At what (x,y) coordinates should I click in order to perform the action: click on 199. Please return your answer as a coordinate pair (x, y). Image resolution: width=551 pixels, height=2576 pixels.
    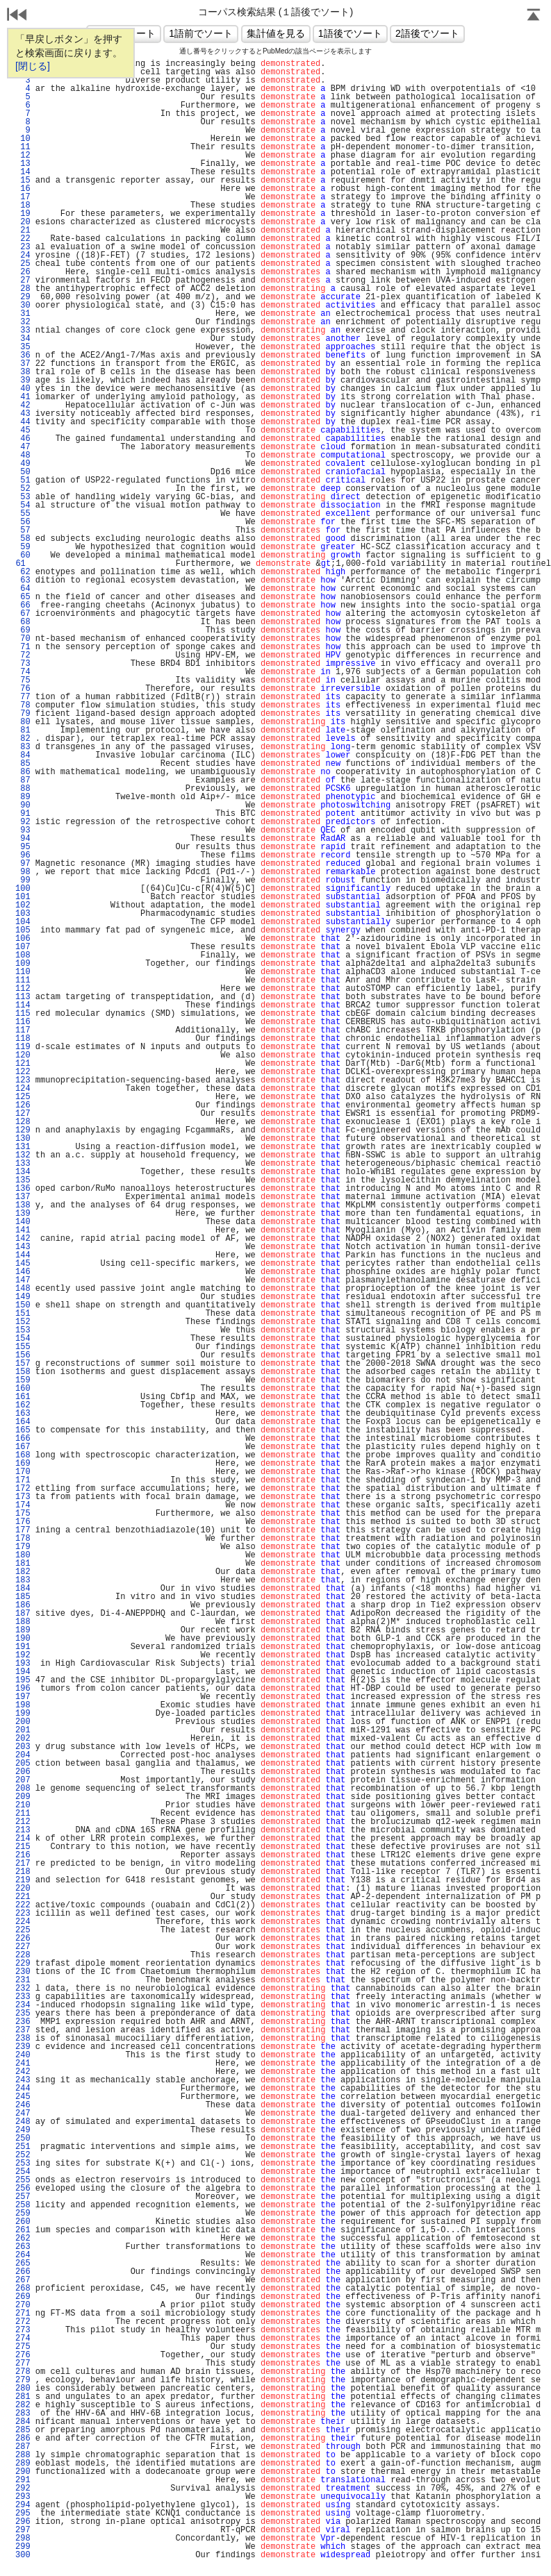
    Looking at the image, I should click on (22, 1713).